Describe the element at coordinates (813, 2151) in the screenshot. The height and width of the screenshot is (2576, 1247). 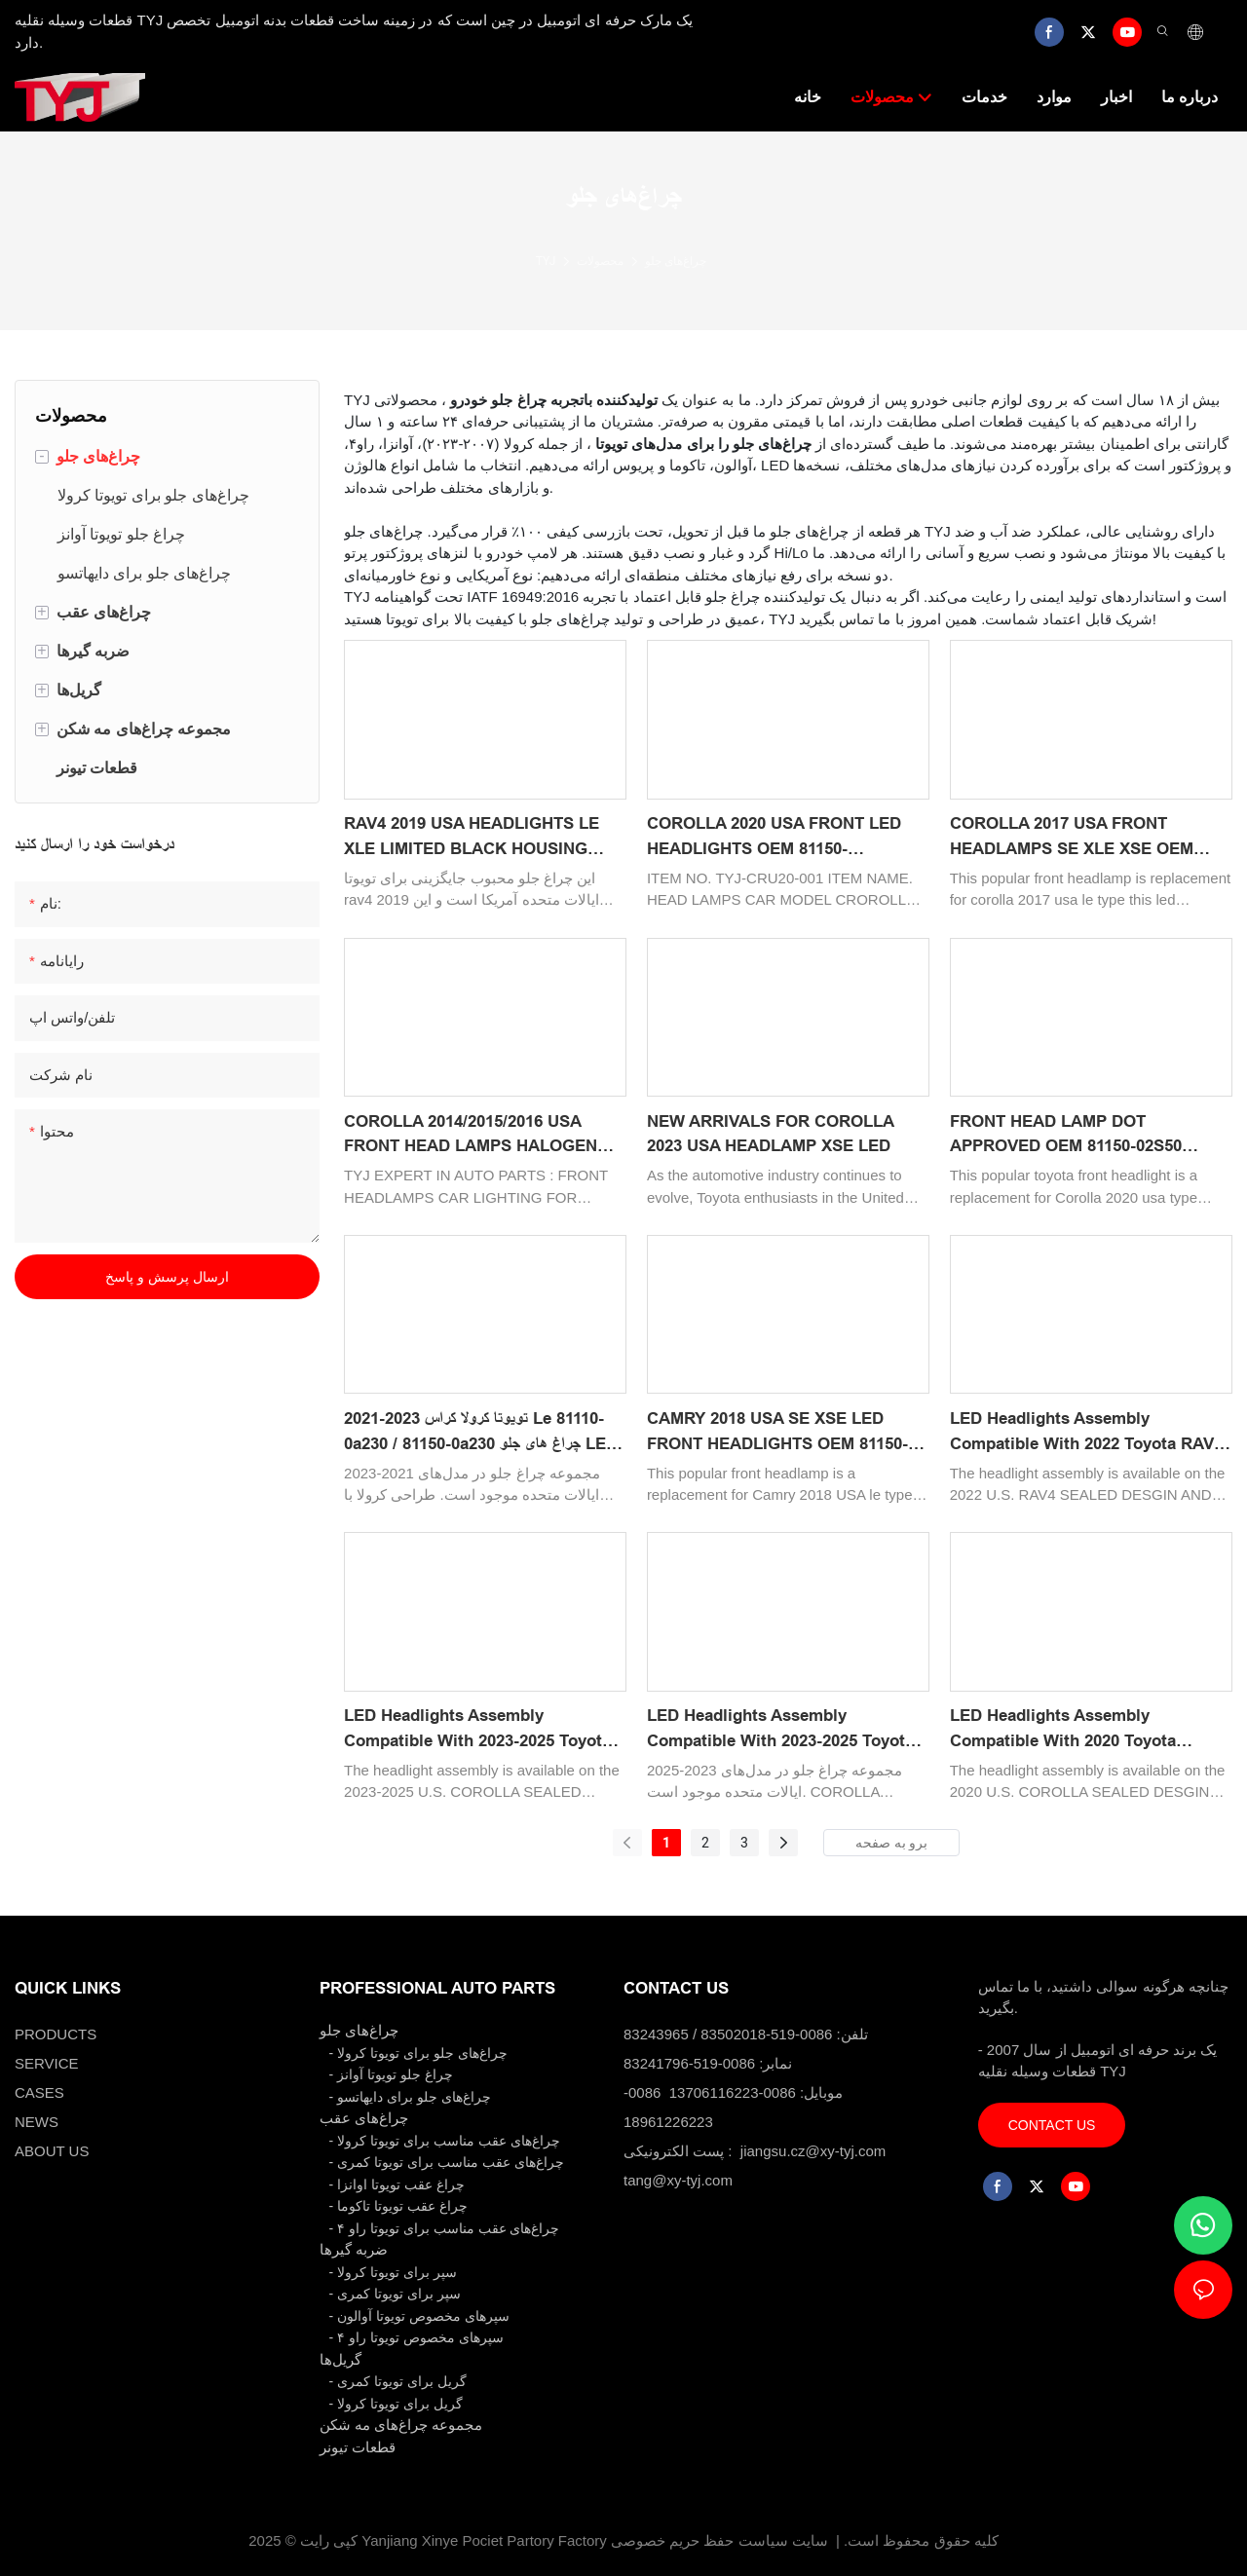
I see `jiangsu.cz@xy-tyj.com` at that location.